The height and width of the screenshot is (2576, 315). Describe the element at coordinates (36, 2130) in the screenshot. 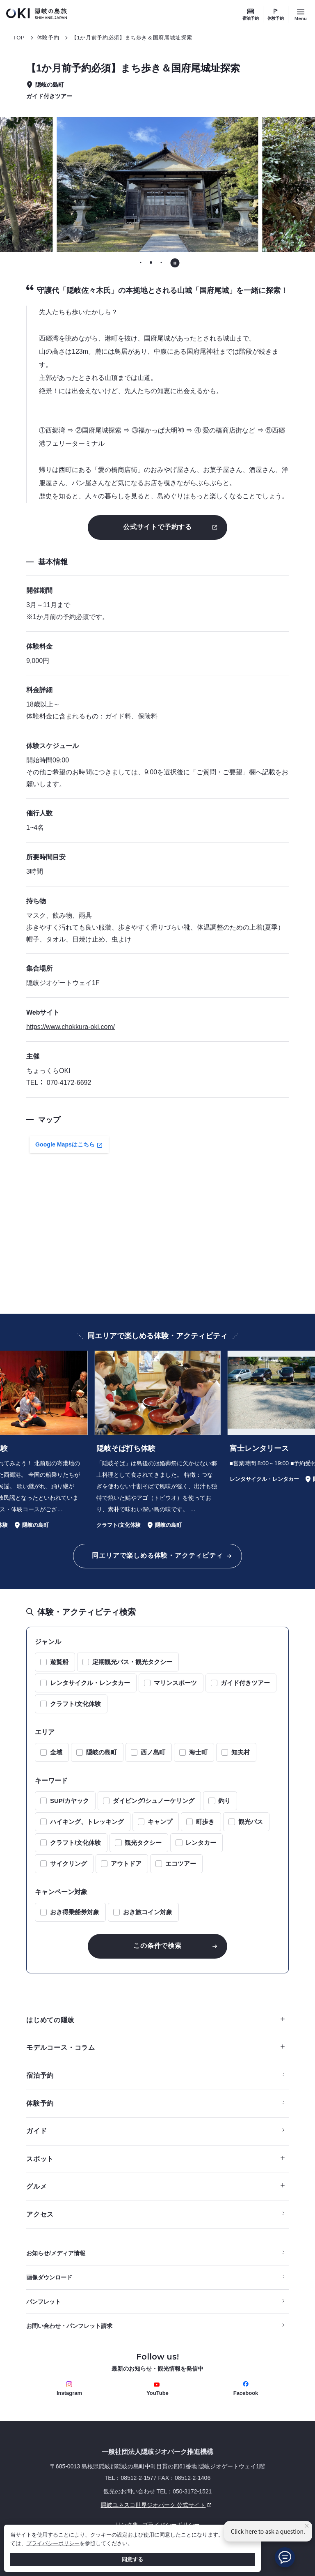

I see `ガイド` at that location.